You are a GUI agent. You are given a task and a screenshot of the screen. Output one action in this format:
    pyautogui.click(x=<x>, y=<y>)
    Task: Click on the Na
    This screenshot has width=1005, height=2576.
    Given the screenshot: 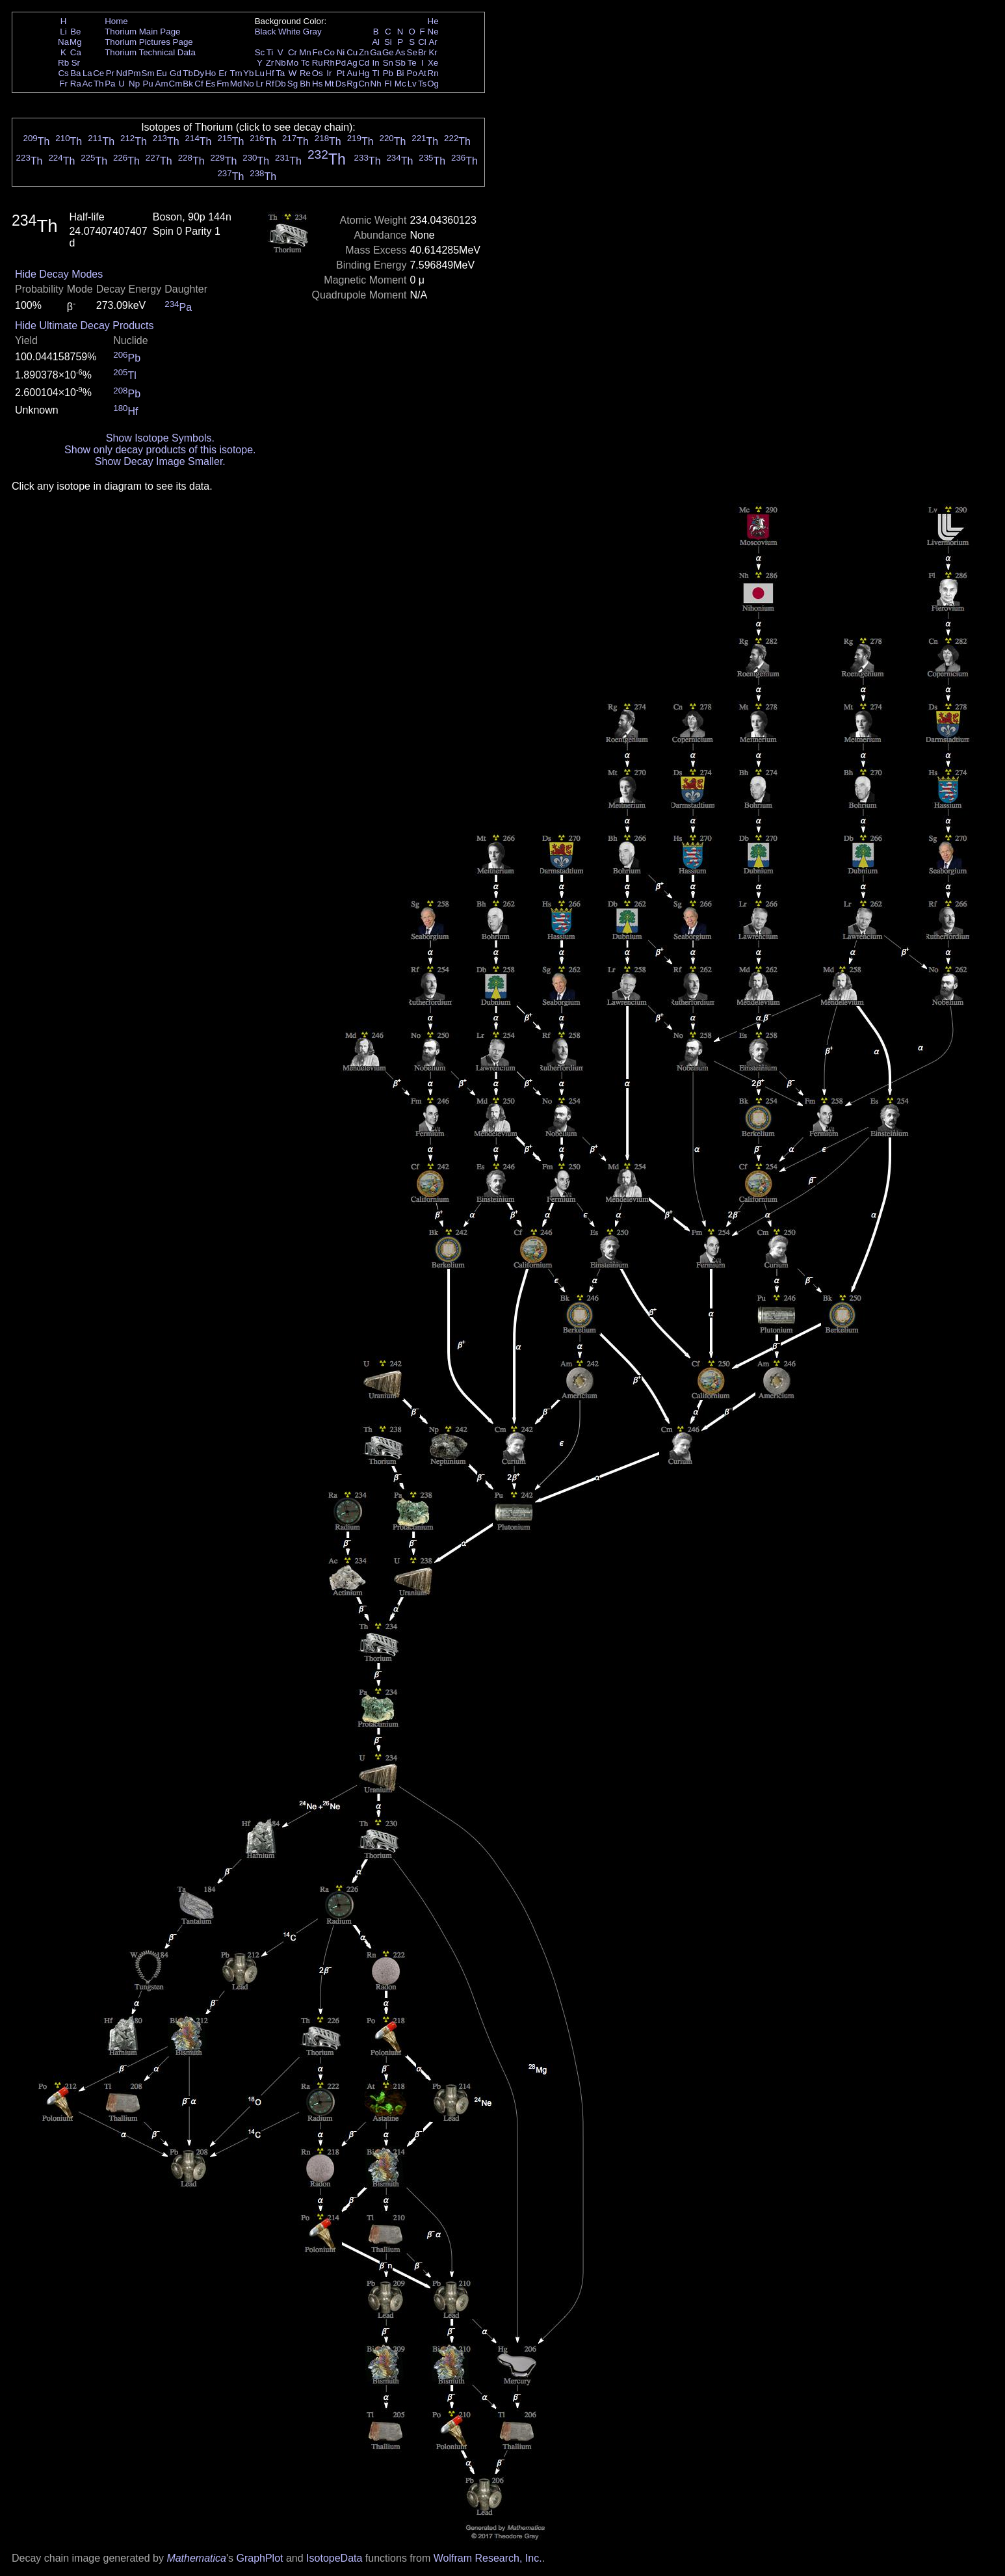 What is the action you would take?
    pyautogui.click(x=63, y=42)
    